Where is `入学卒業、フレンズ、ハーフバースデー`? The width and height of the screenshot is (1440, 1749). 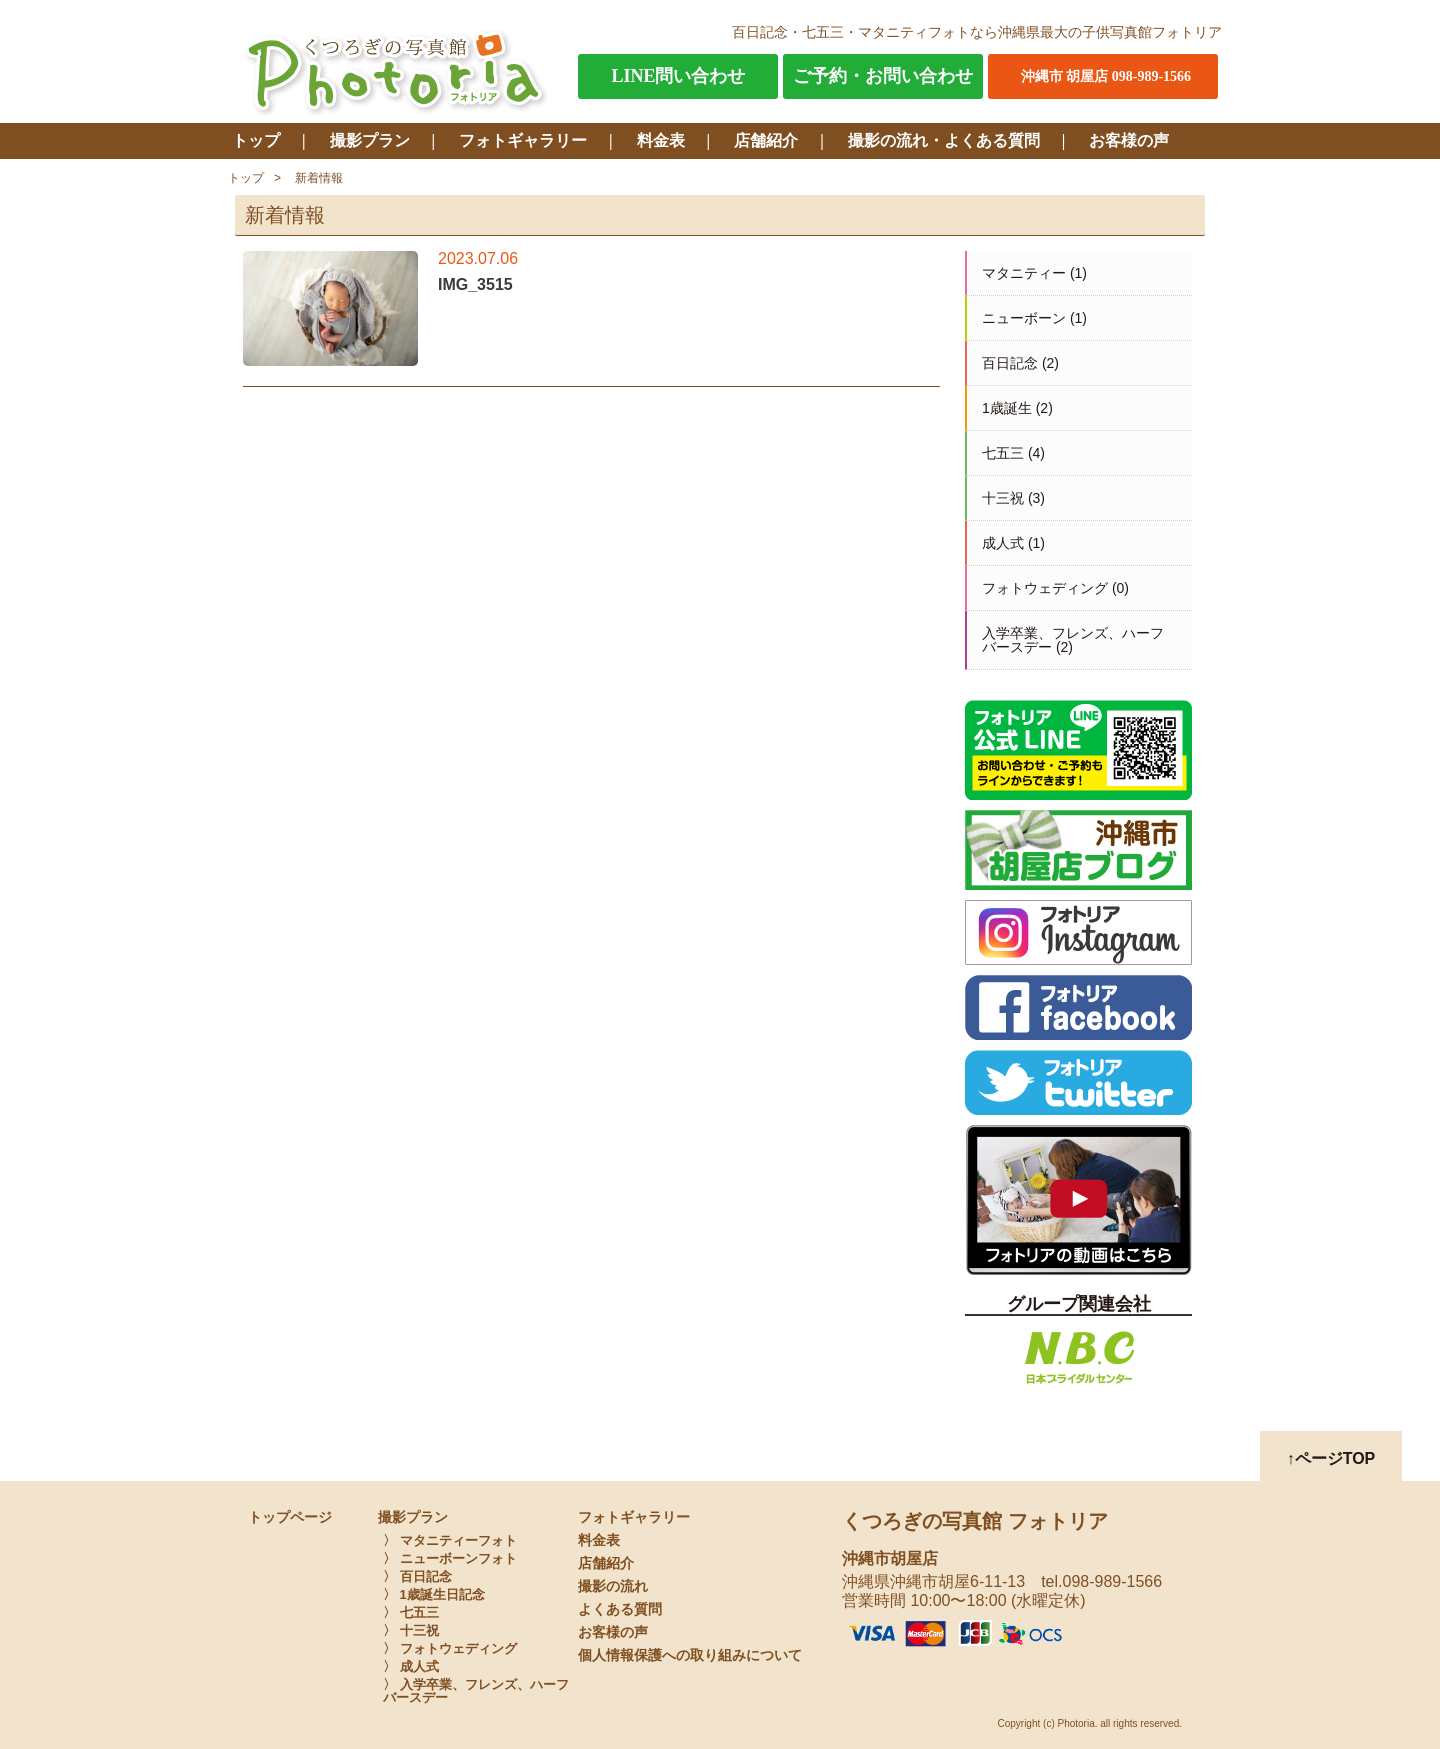 入学卒業、フレンズ、ハーフバースデー is located at coordinates (1073, 640).